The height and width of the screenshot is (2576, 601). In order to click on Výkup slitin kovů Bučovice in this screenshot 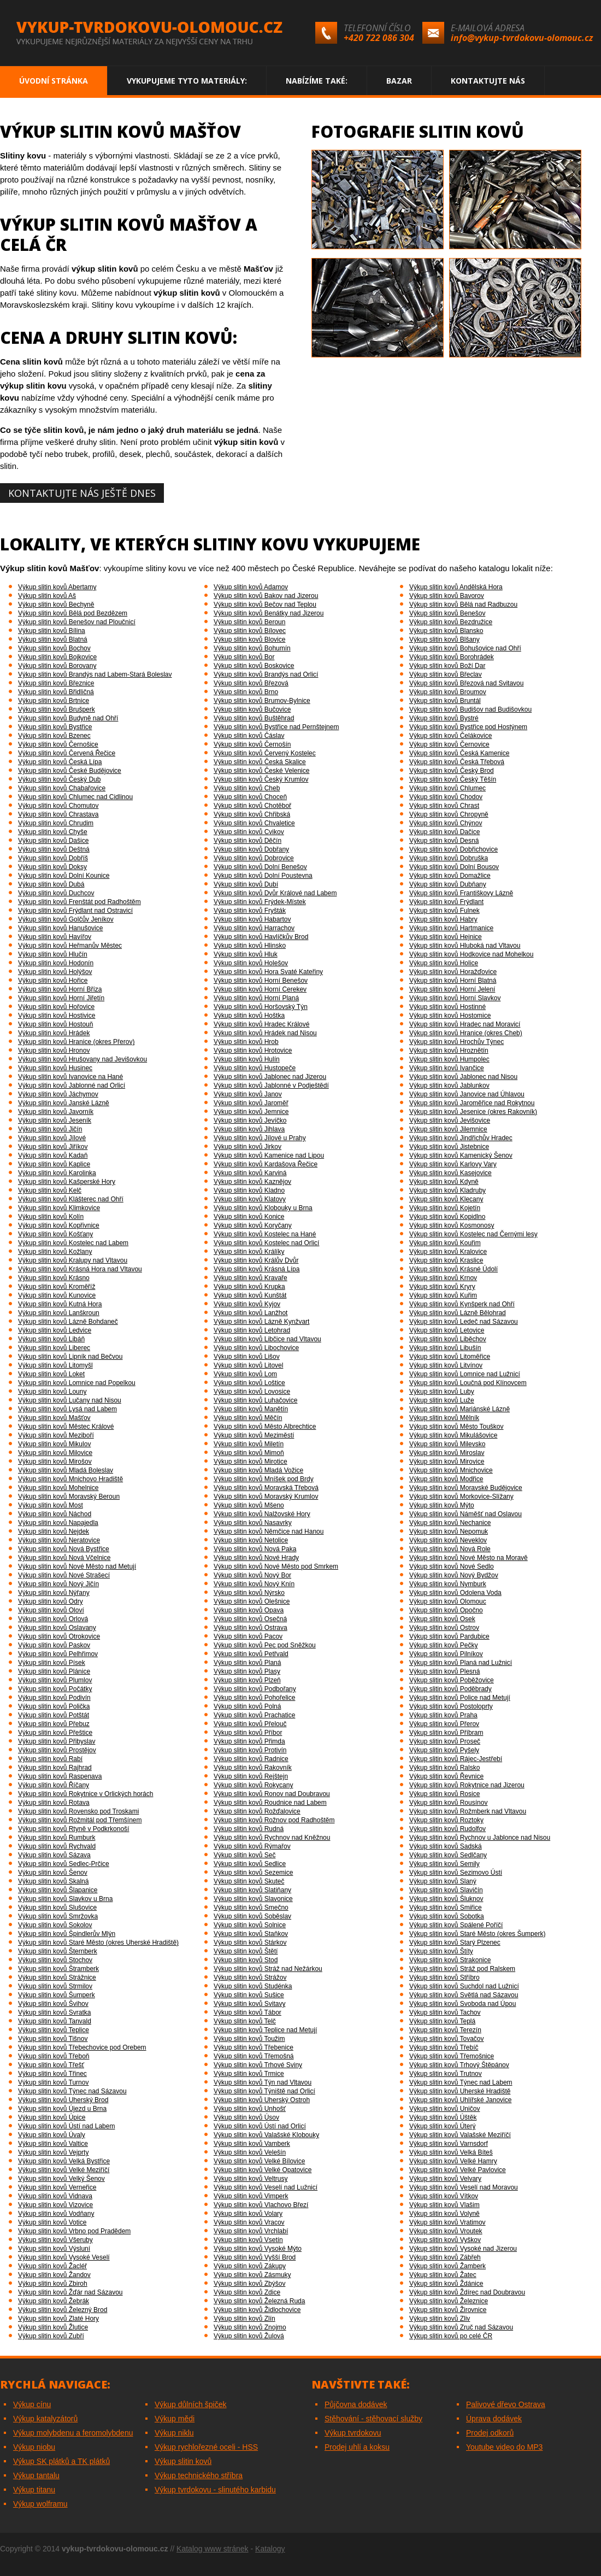, I will do `click(252, 709)`.